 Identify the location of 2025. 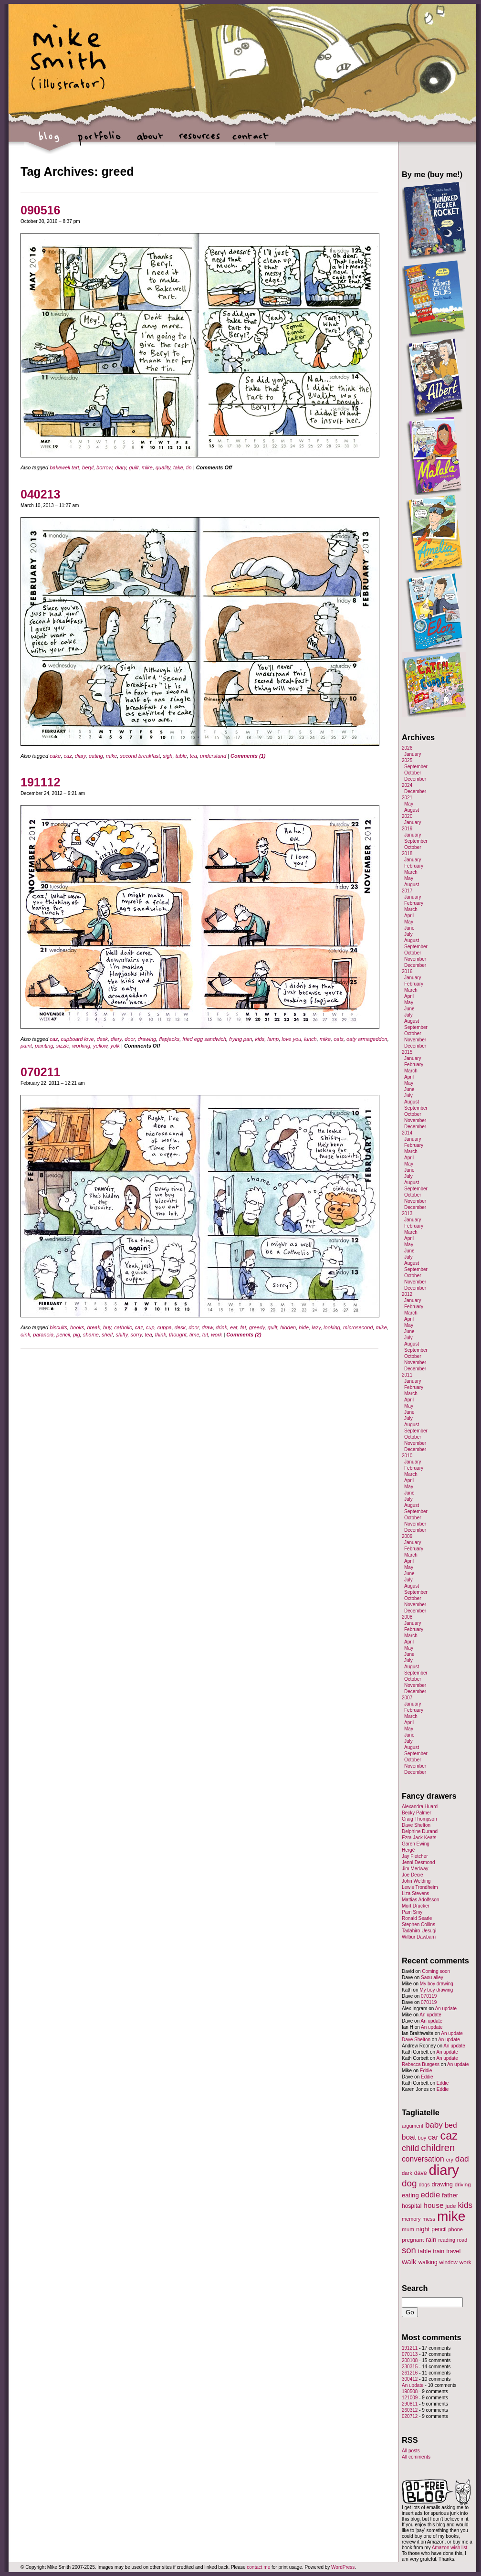
(407, 760).